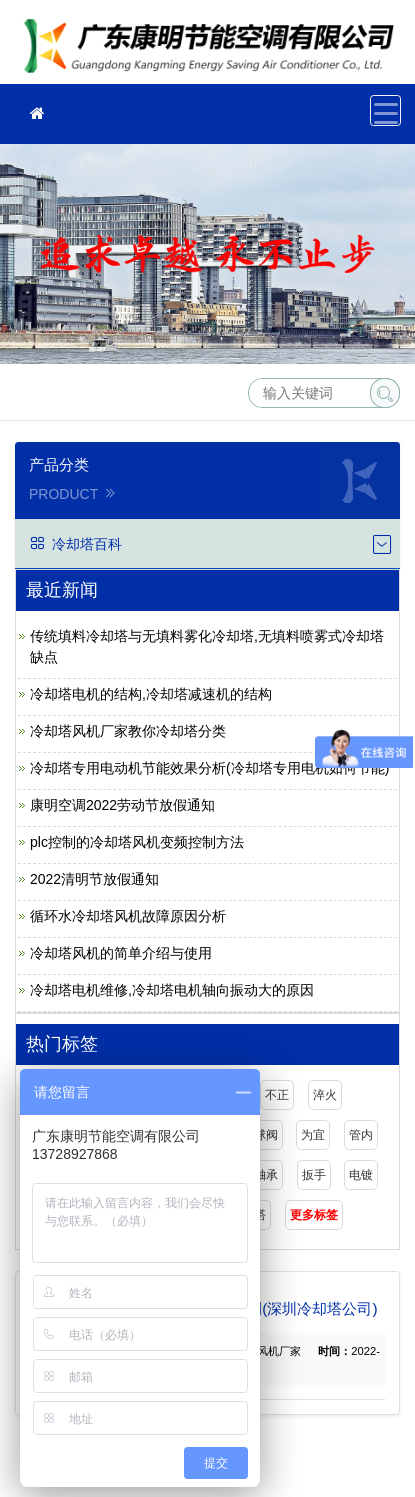 This screenshot has width=415, height=1497. What do you see at coordinates (137, 842) in the screenshot?
I see `plc控制的冷却塔风机变频控制方法` at bounding box center [137, 842].